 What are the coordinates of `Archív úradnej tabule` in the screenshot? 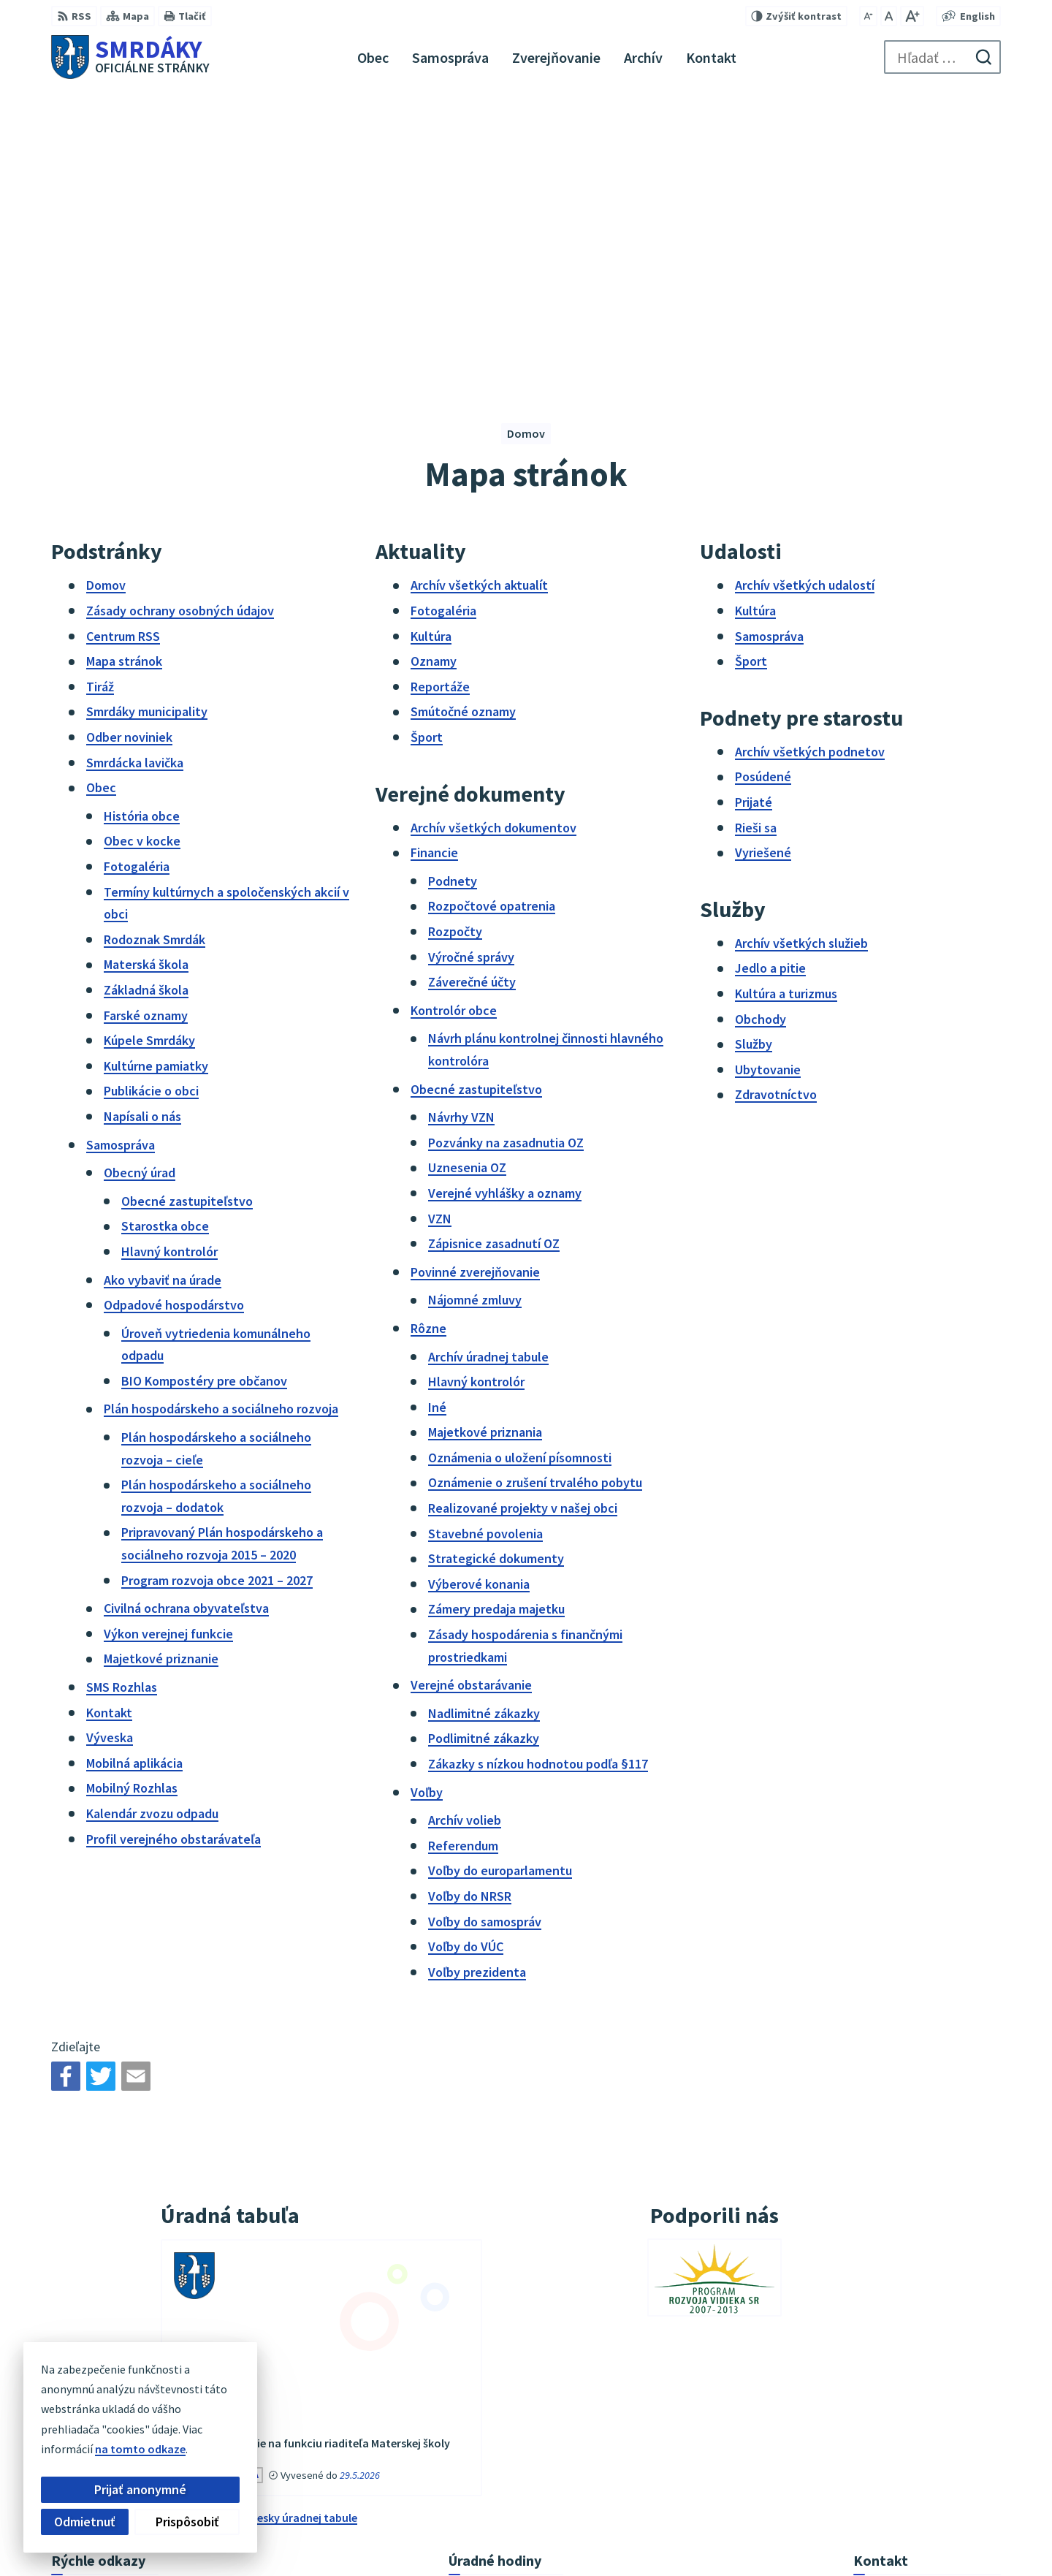 It's located at (488, 1059).